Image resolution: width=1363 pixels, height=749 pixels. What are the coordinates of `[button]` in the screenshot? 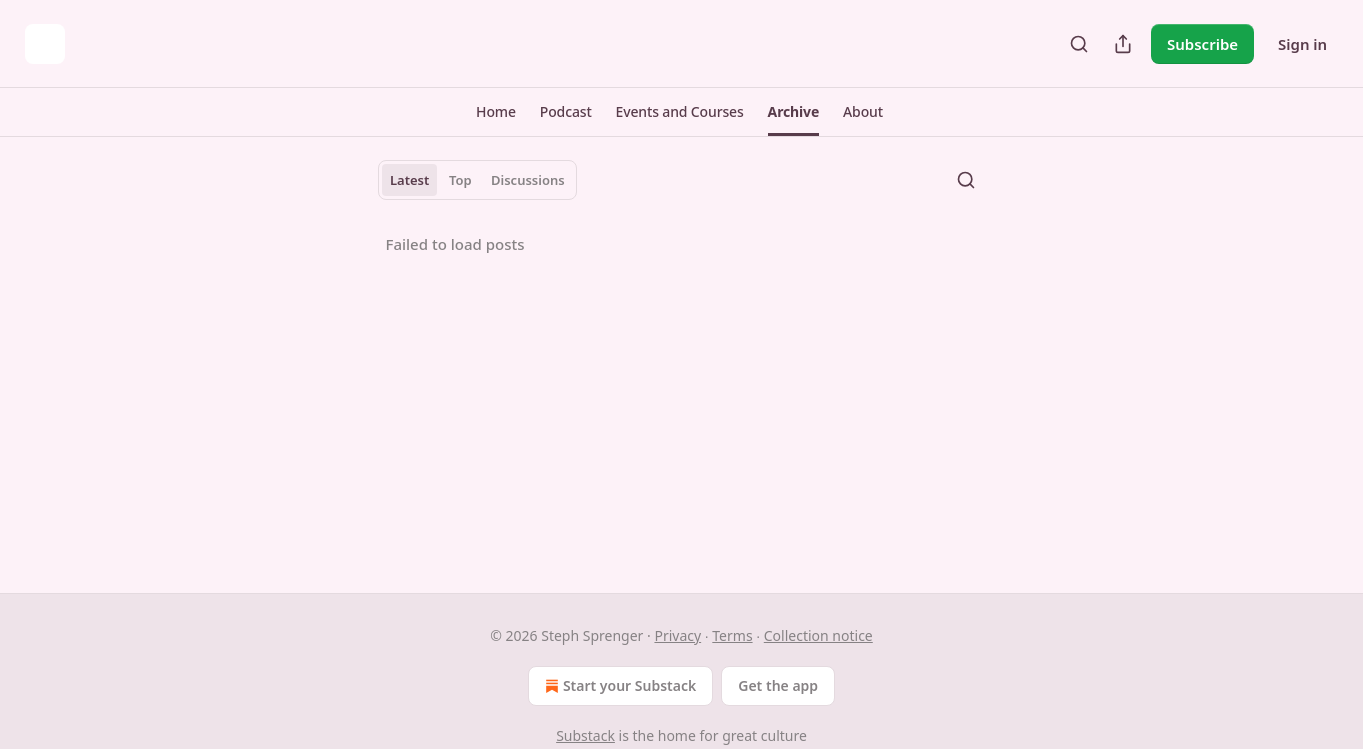 It's located at (496, 112).